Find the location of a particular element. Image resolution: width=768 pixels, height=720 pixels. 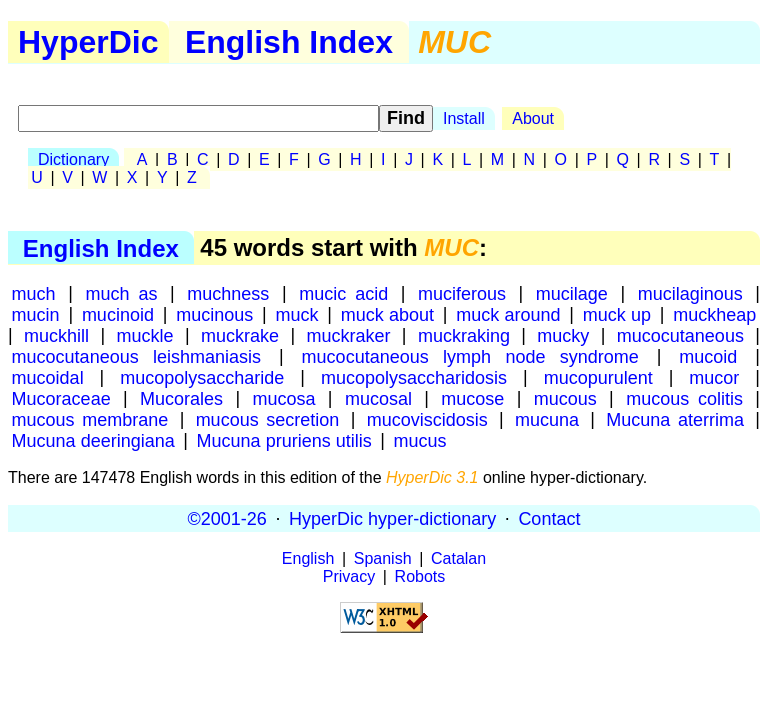

mucose is located at coordinates (472, 398).